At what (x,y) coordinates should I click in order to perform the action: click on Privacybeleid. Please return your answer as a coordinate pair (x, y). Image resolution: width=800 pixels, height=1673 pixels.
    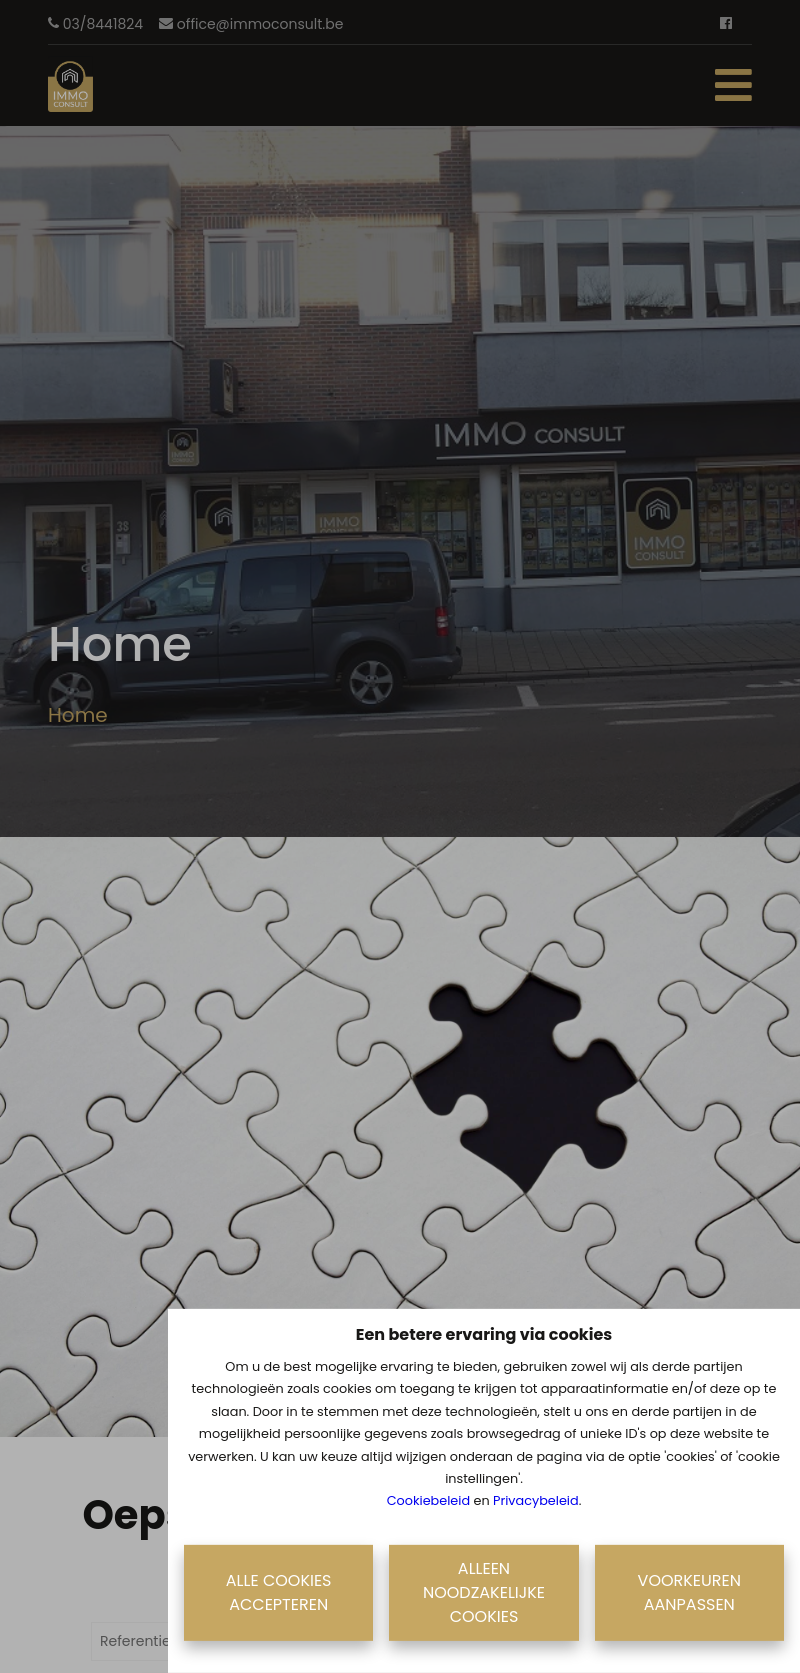
    Looking at the image, I should click on (536, 1500).